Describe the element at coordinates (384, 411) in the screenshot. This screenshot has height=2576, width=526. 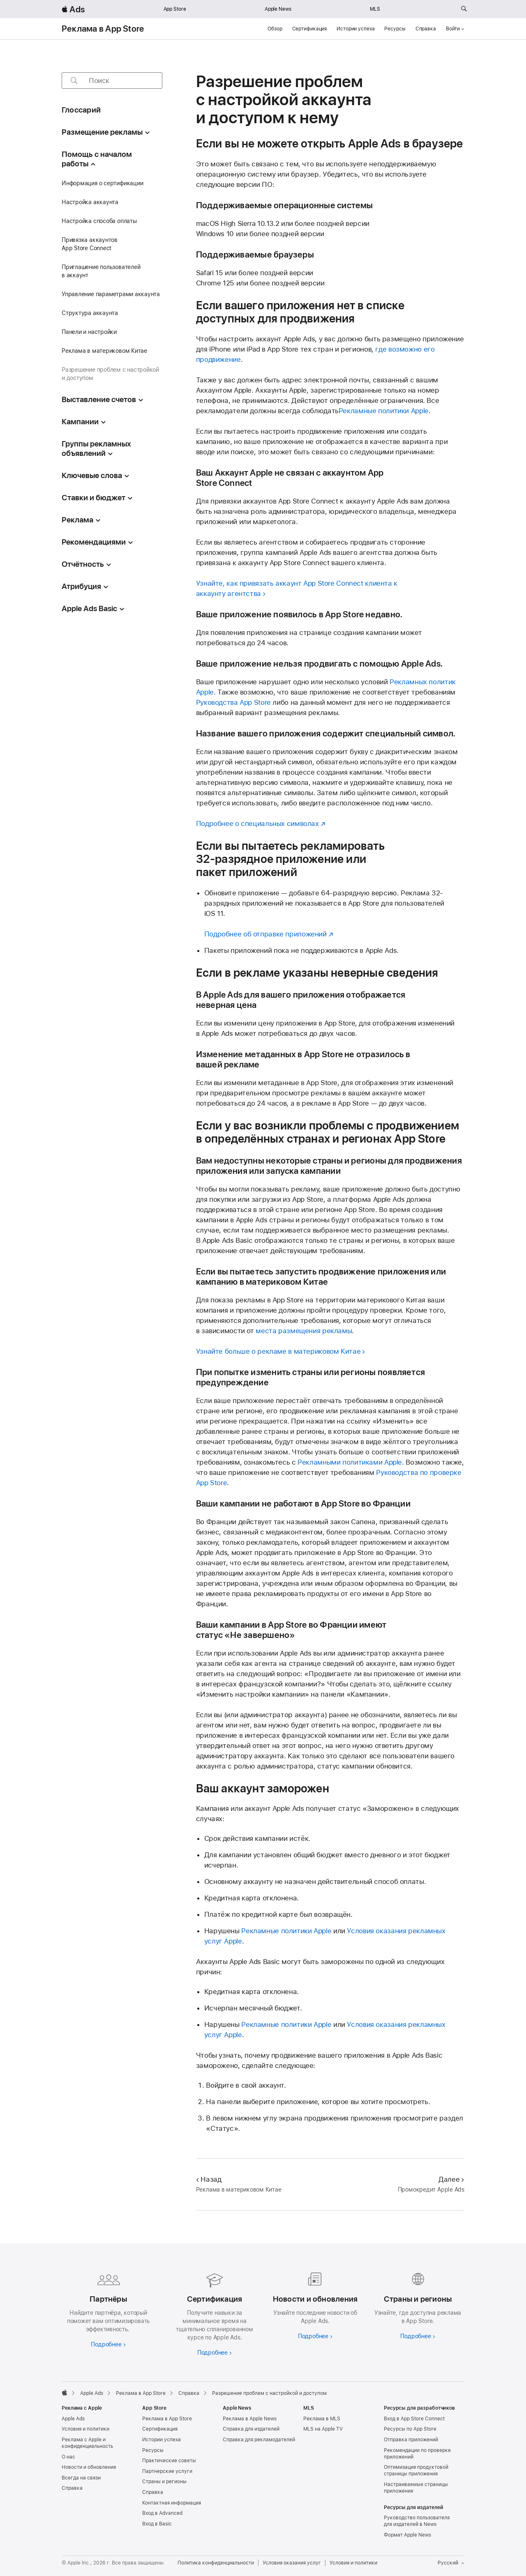
I see `Рекламные политики Apple` at that location.